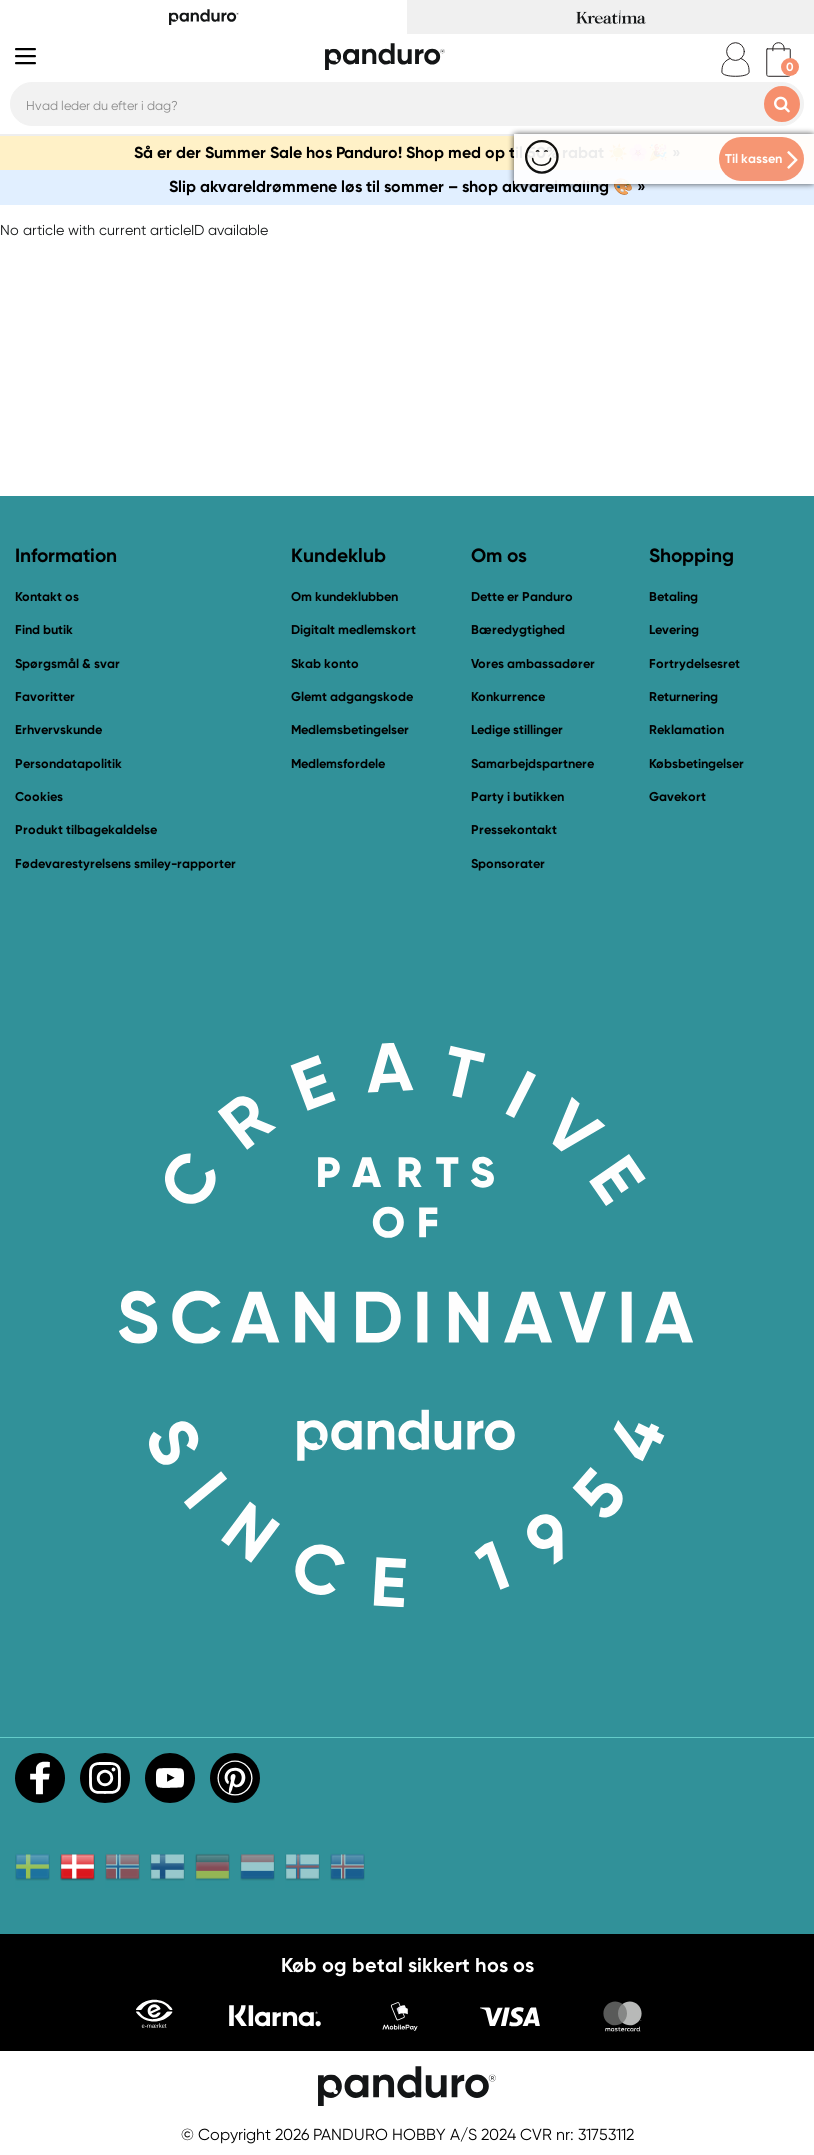  I want to click on Cookies, so click(39, 797).